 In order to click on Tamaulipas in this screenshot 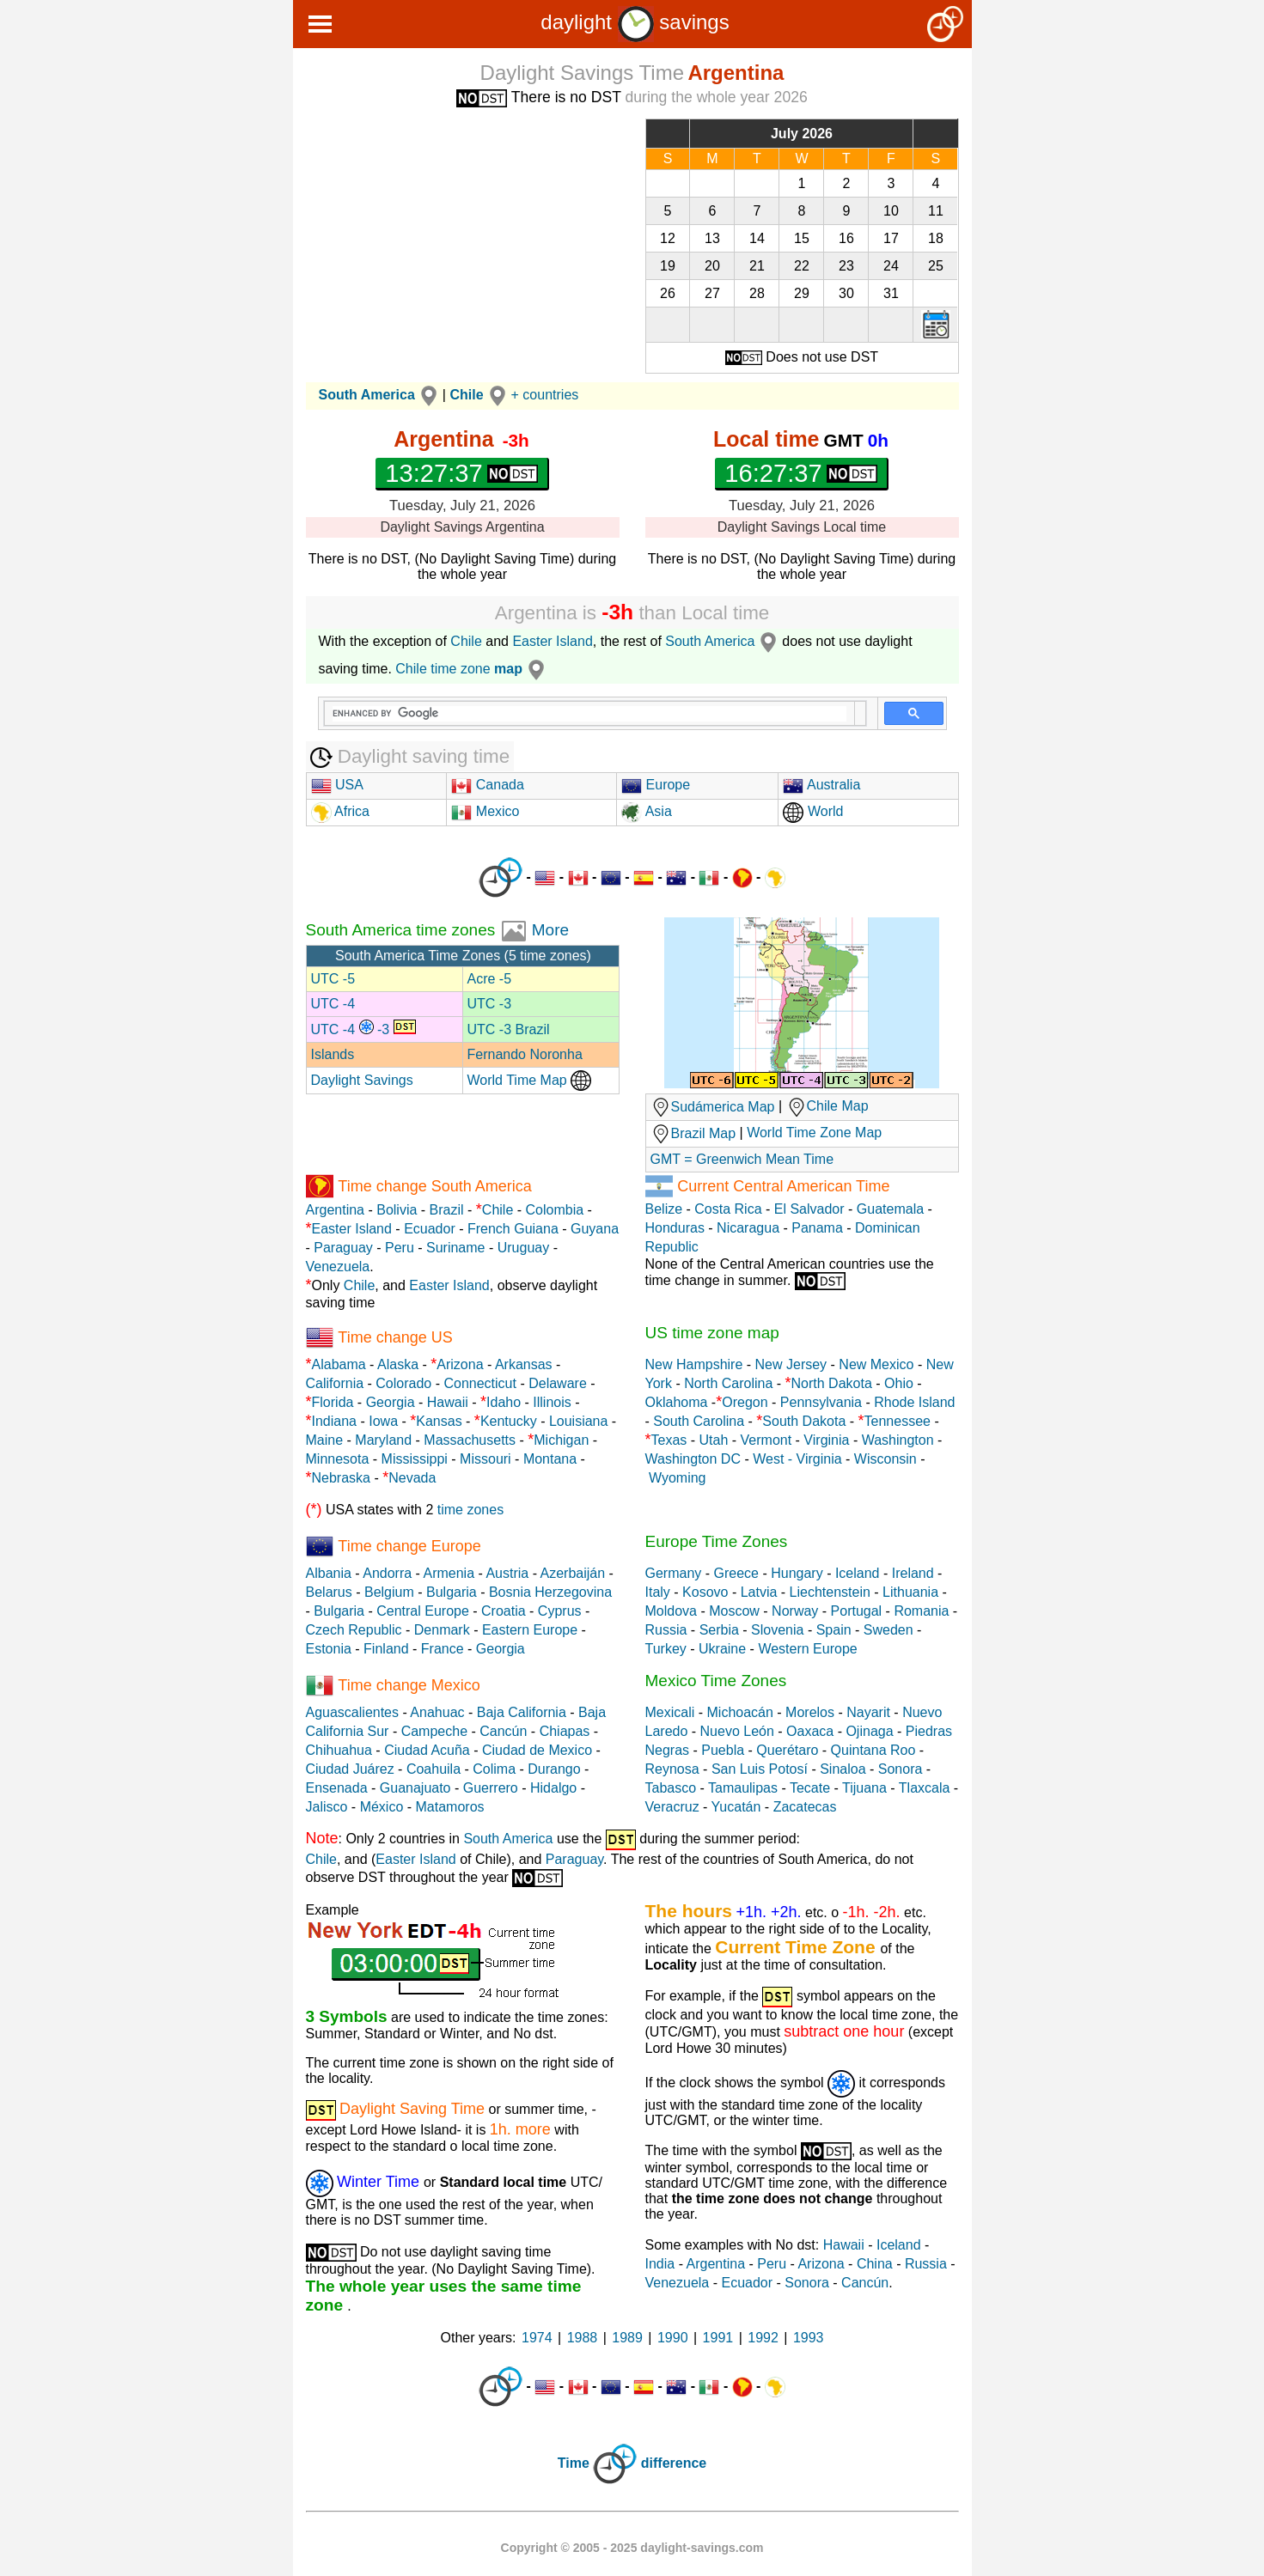, I will do `click(743, 1788)`.